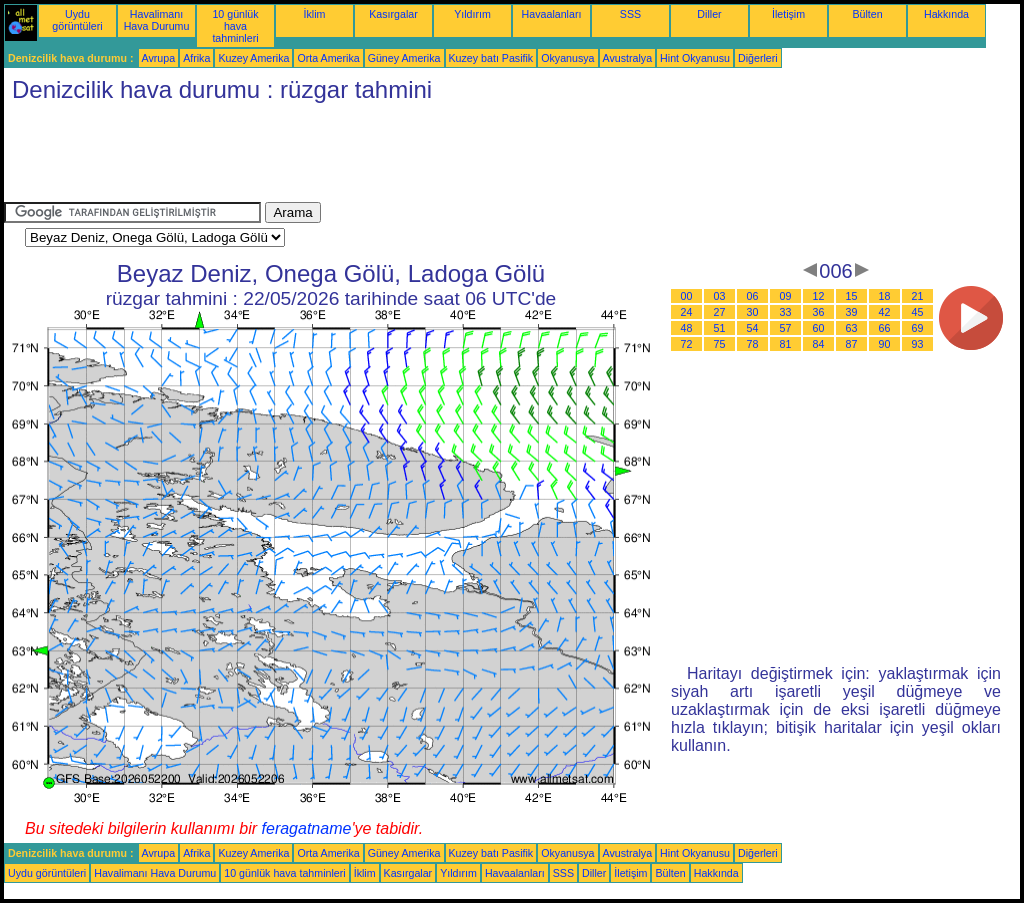  What do you see at coordinates (786, 344) in the screenshot?
I see `81` at bounding box center [786, 344].